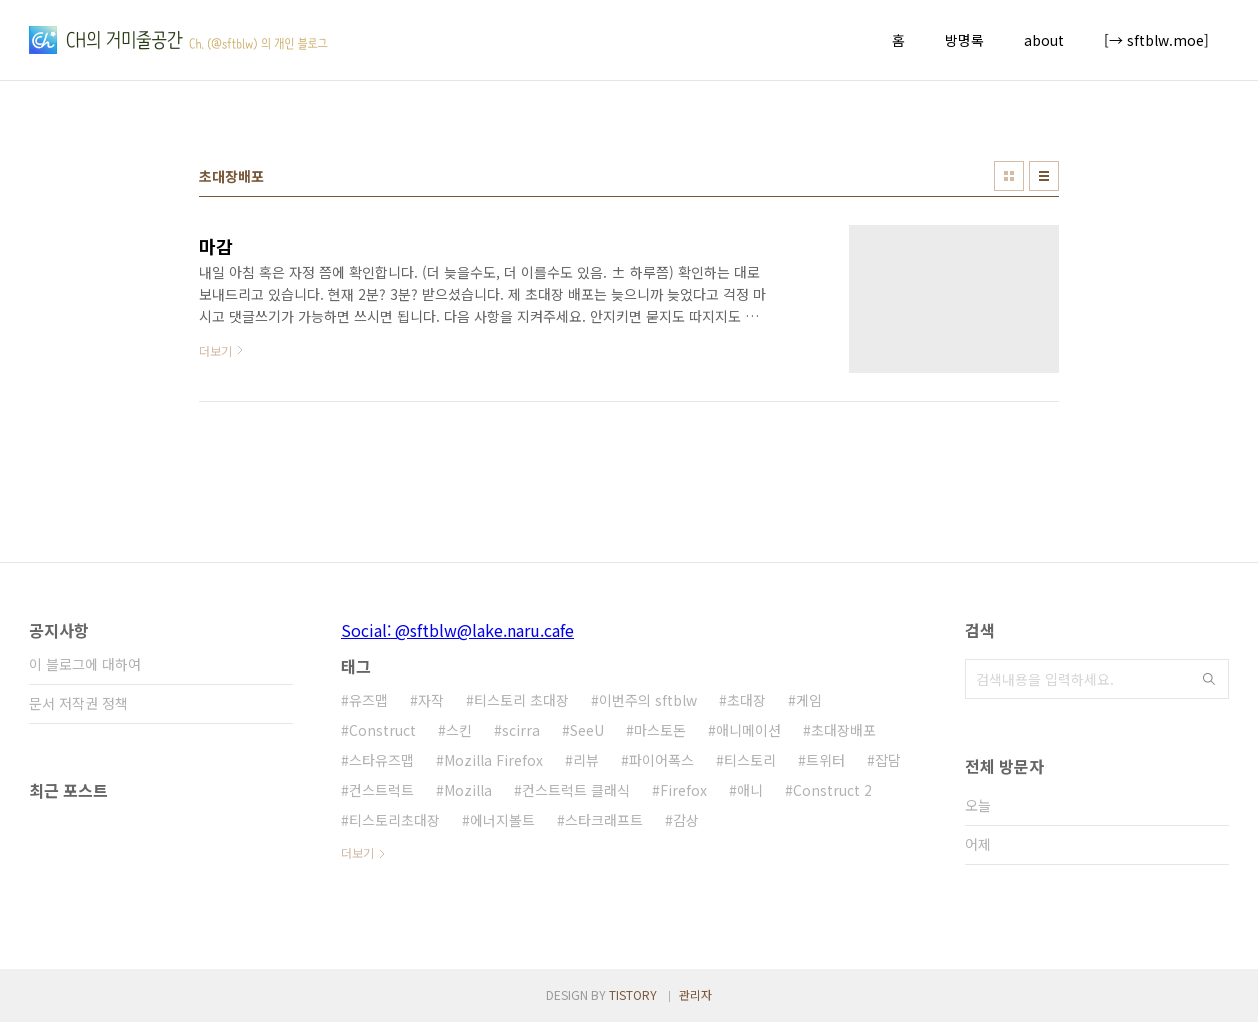 The height and width of the screenshot is (1022, 1258). Describe the element at coordinates (587, 730) in the screenshot. I see `SeeU` at that location.